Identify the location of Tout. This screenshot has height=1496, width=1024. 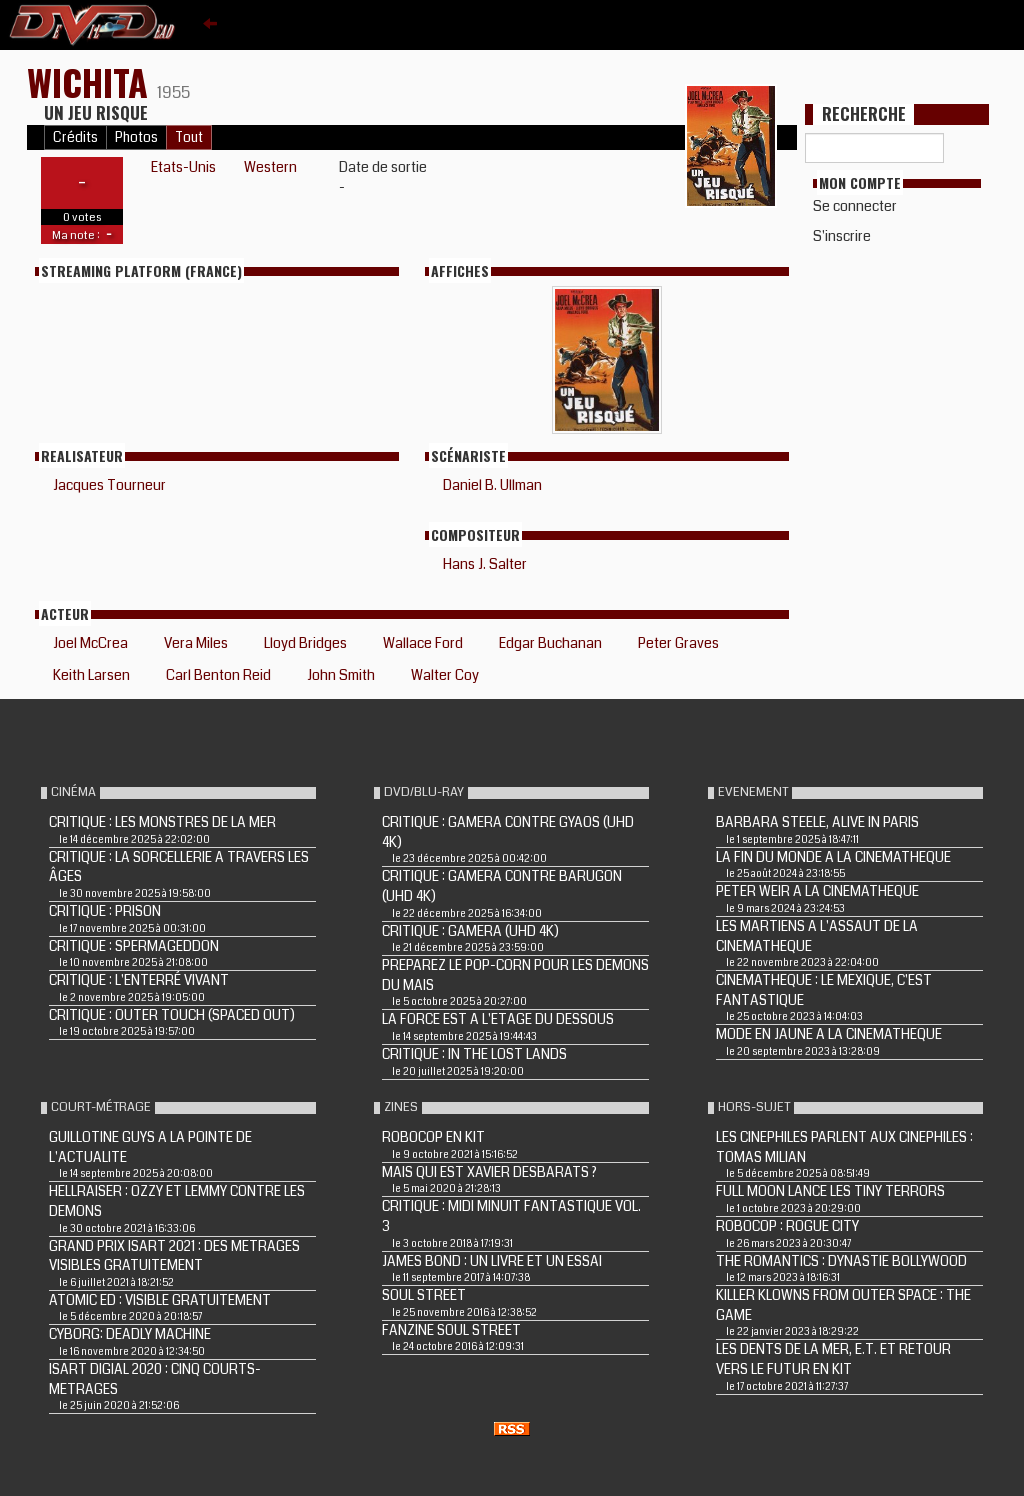
(189, 137).